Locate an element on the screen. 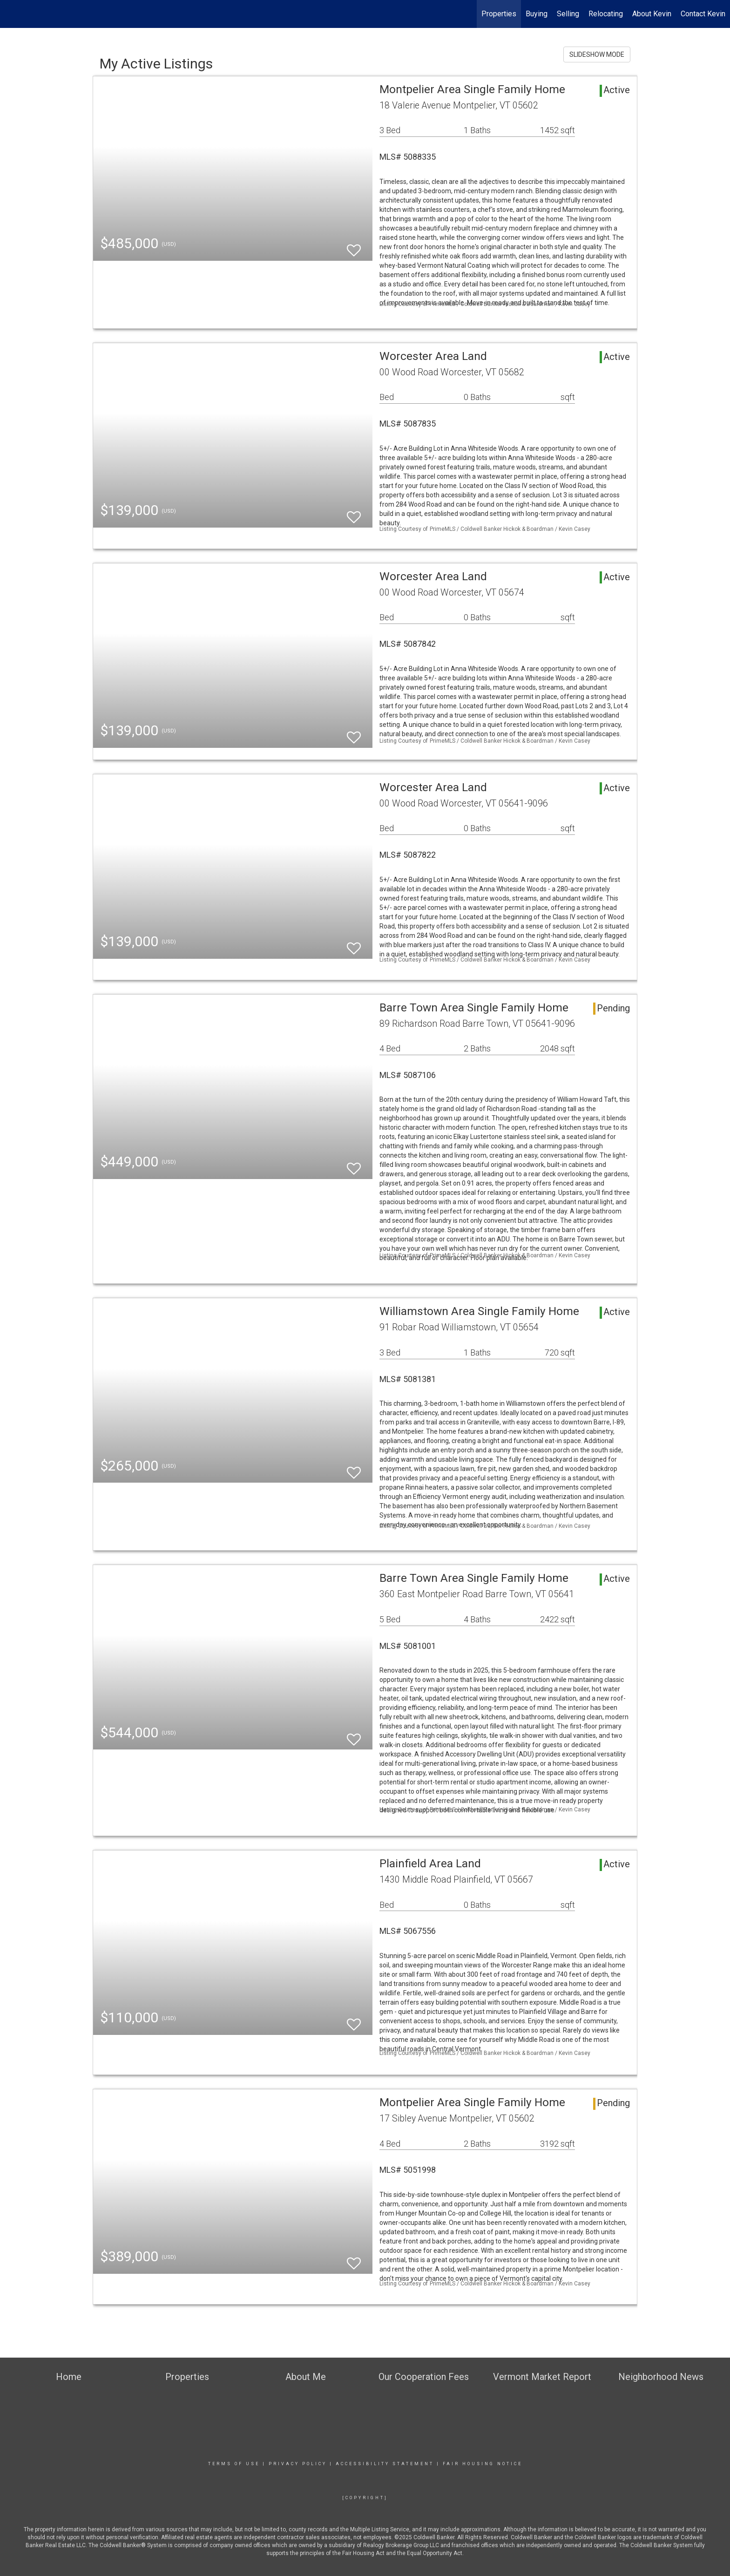 The width and height of the screenshot is (730, 2576). SLIDESHOW MODE is located at coordinates (596, 54).